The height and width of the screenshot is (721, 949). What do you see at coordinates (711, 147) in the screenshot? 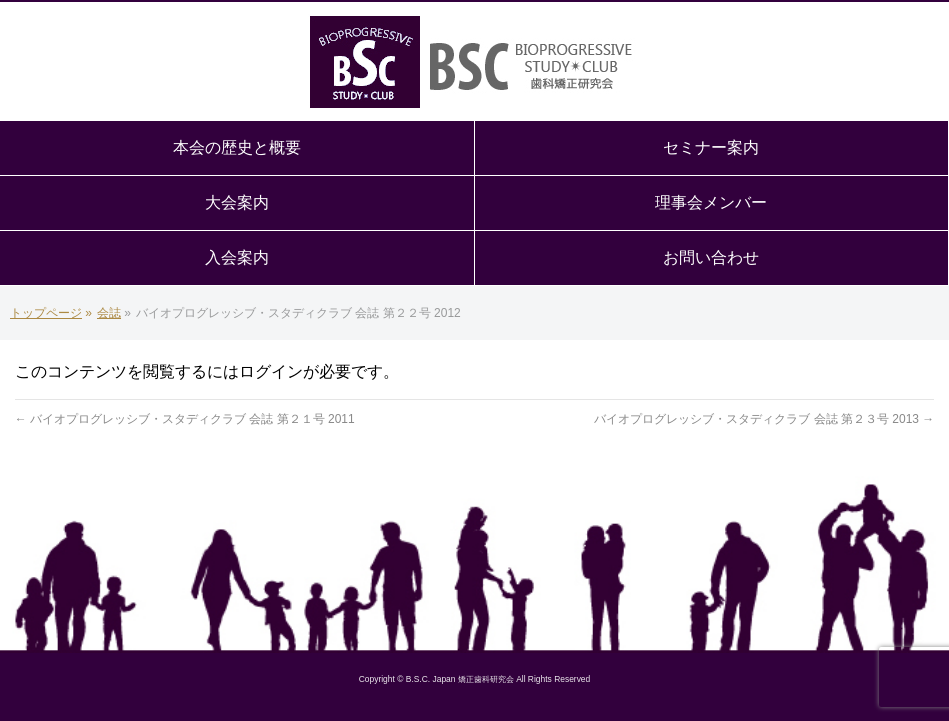
I see `セミナー案内` at bounding box center [711, 147].